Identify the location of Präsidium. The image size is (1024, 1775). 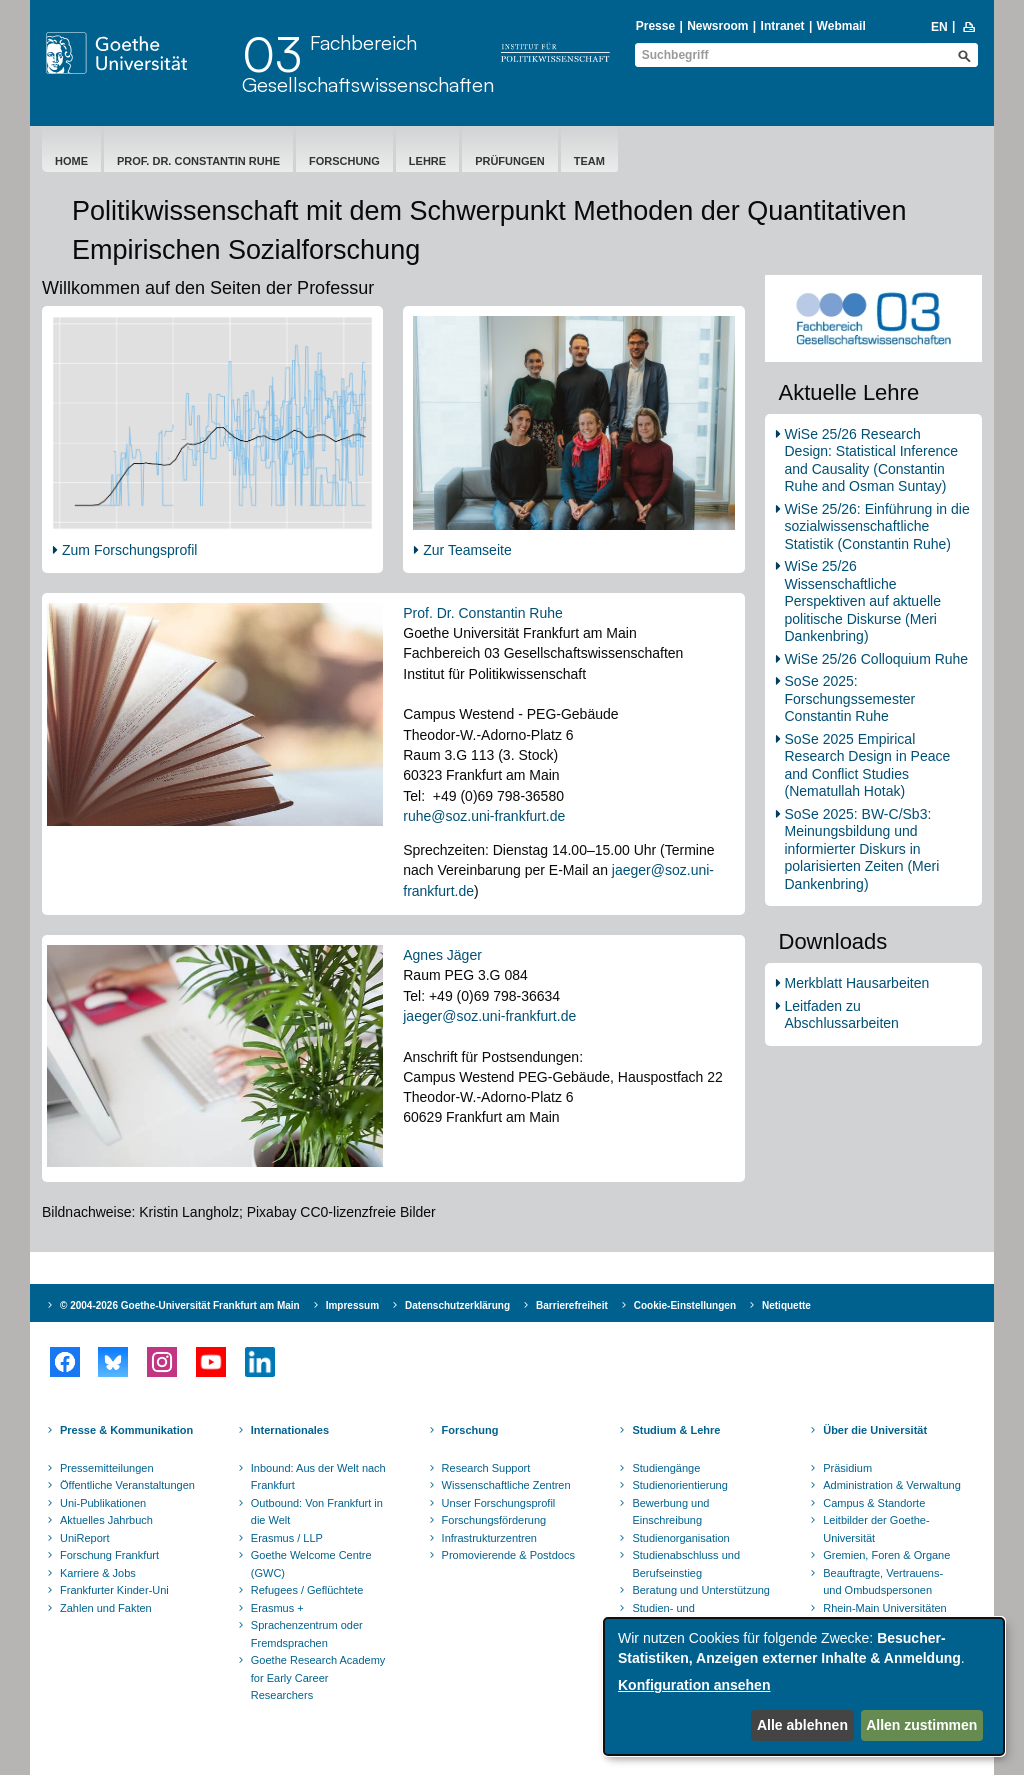
(847, 1468).